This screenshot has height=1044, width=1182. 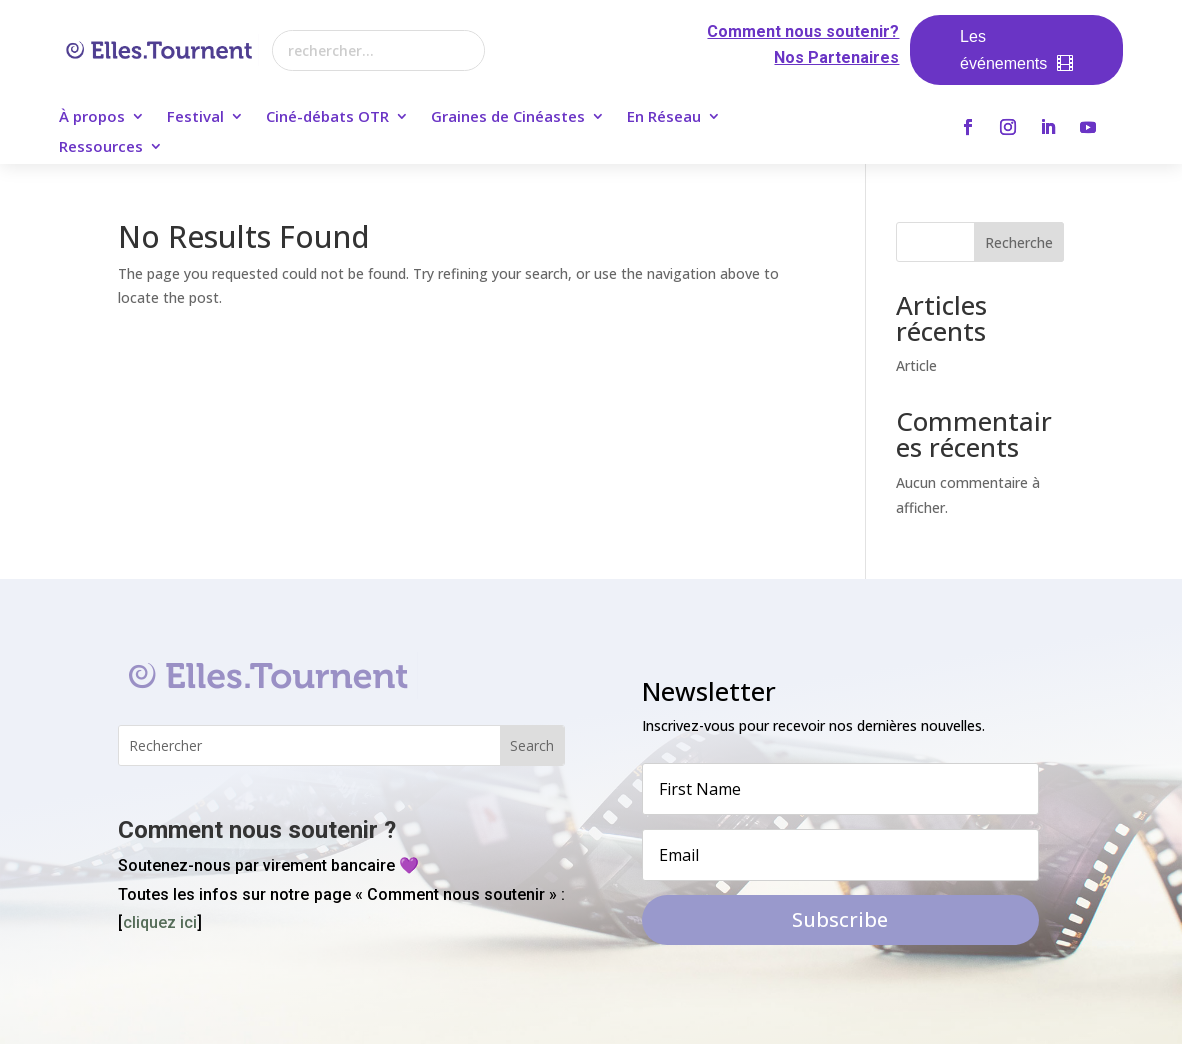 I want to click on Ciné-débats OTR, so click(x=327, y=117).